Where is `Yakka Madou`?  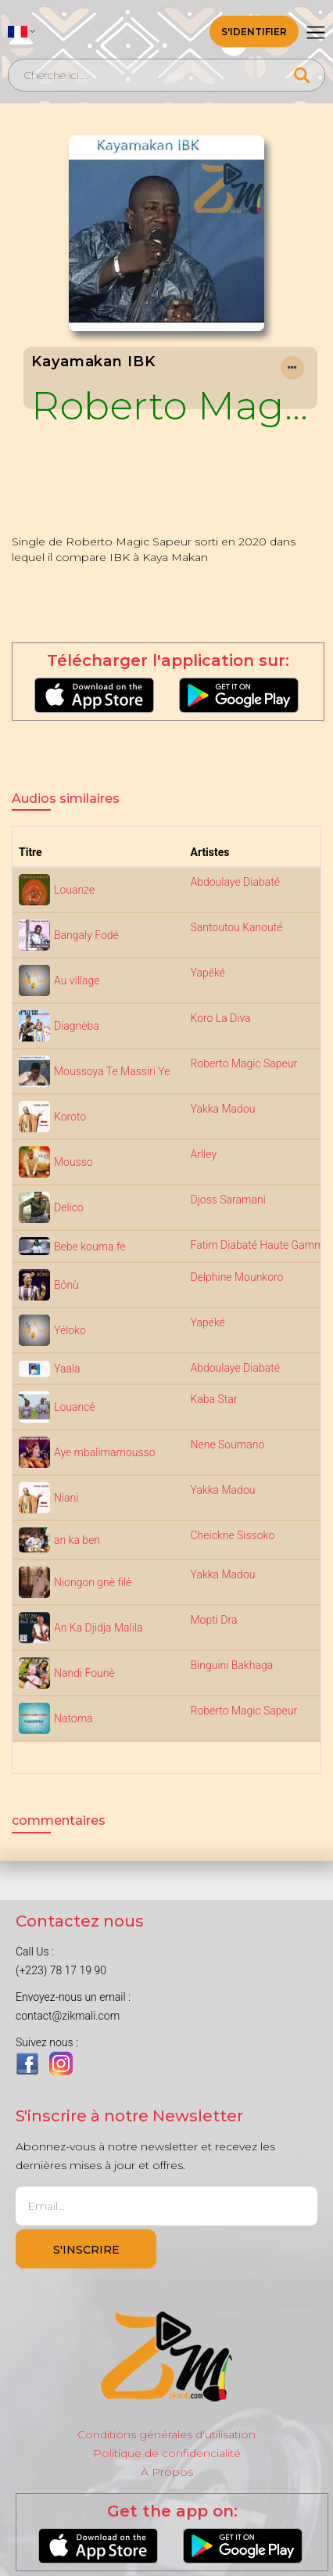 Yakka Madou is located at coordinates (223, 1109).